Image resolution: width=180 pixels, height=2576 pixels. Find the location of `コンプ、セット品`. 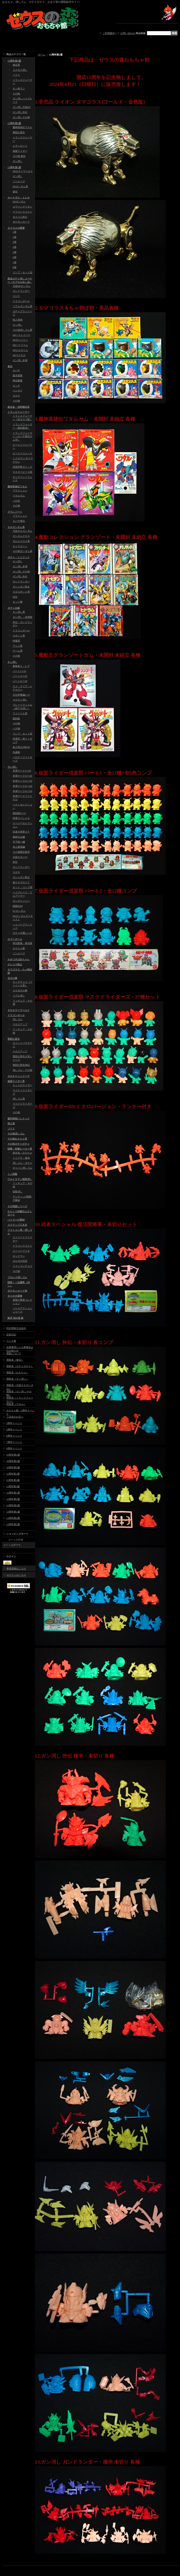

コンプ、セット品 is located at coordinates (22, 733).